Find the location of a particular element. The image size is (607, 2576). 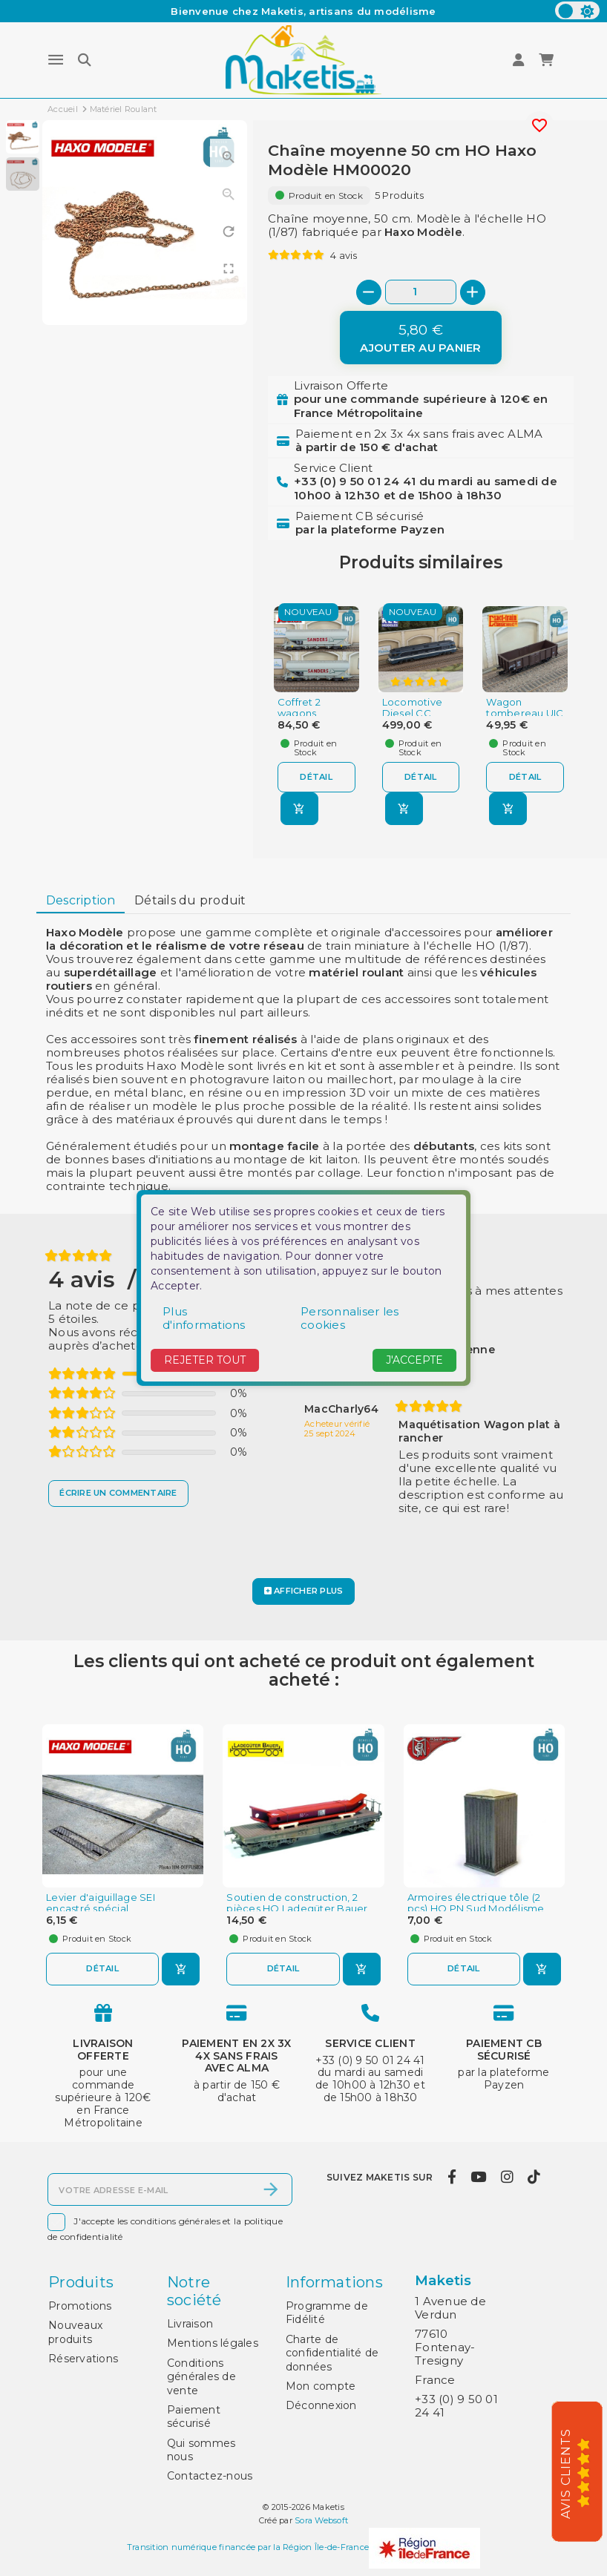

Contactez-nous is located at coordinates (210, 2476).